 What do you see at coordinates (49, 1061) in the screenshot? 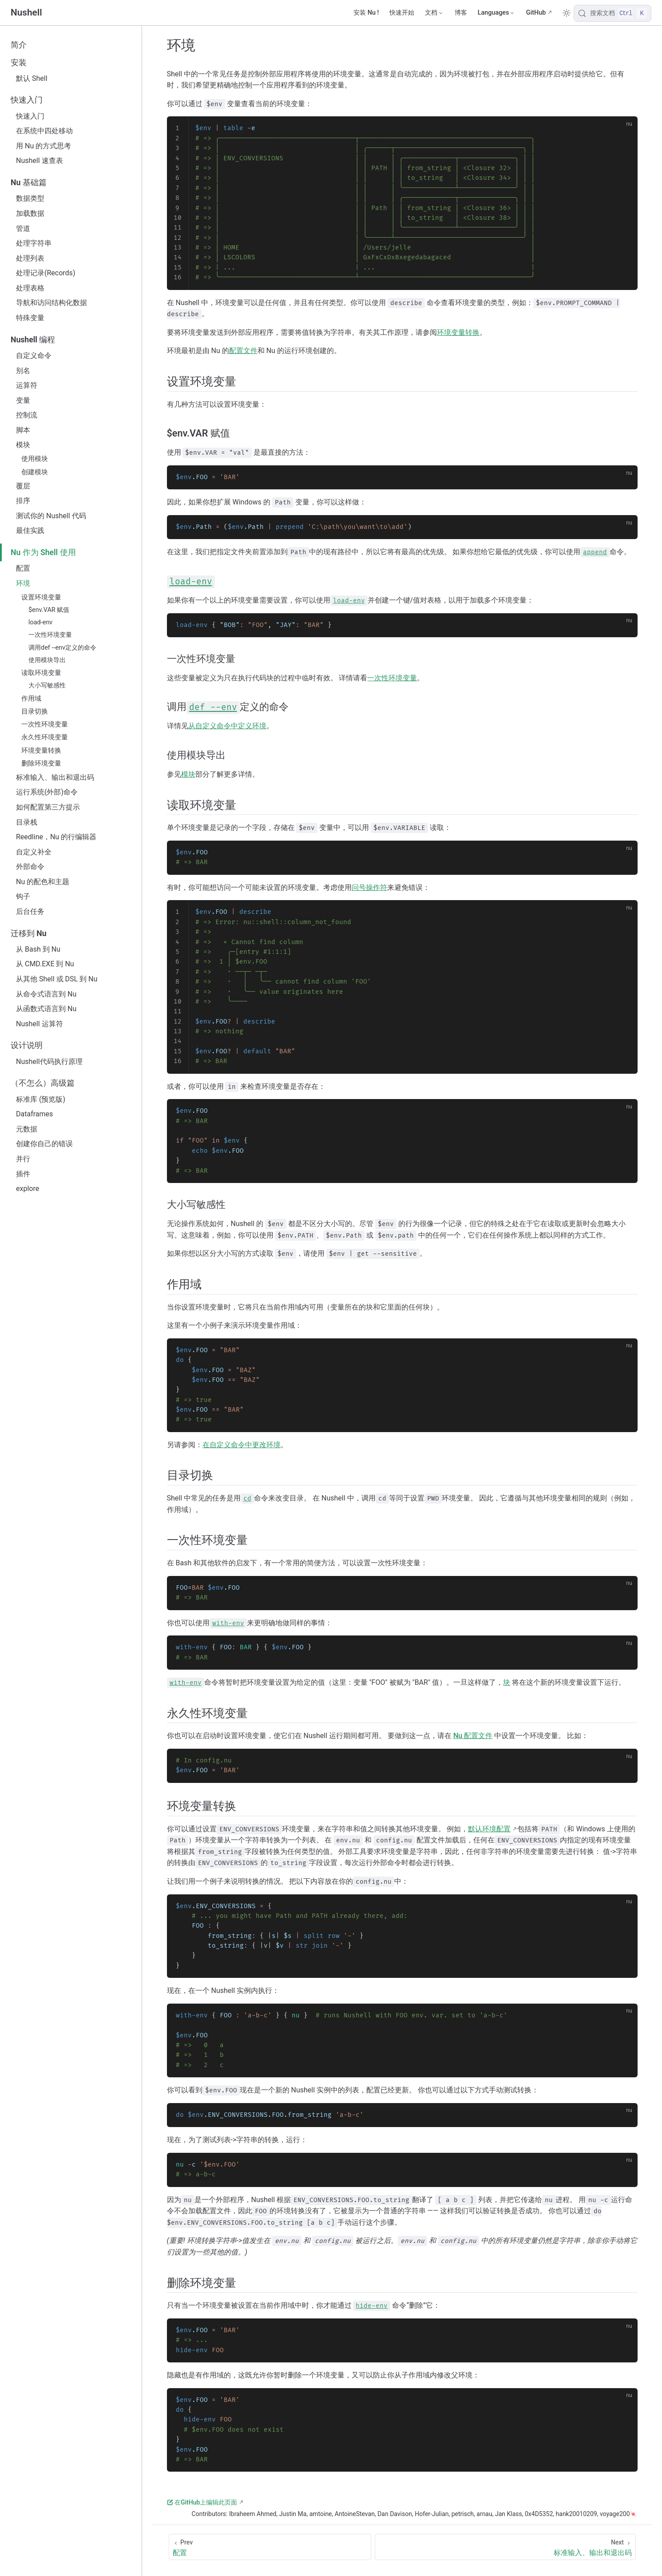
I see `Nushell代码执行原理` at bounding box center [49, 1061].